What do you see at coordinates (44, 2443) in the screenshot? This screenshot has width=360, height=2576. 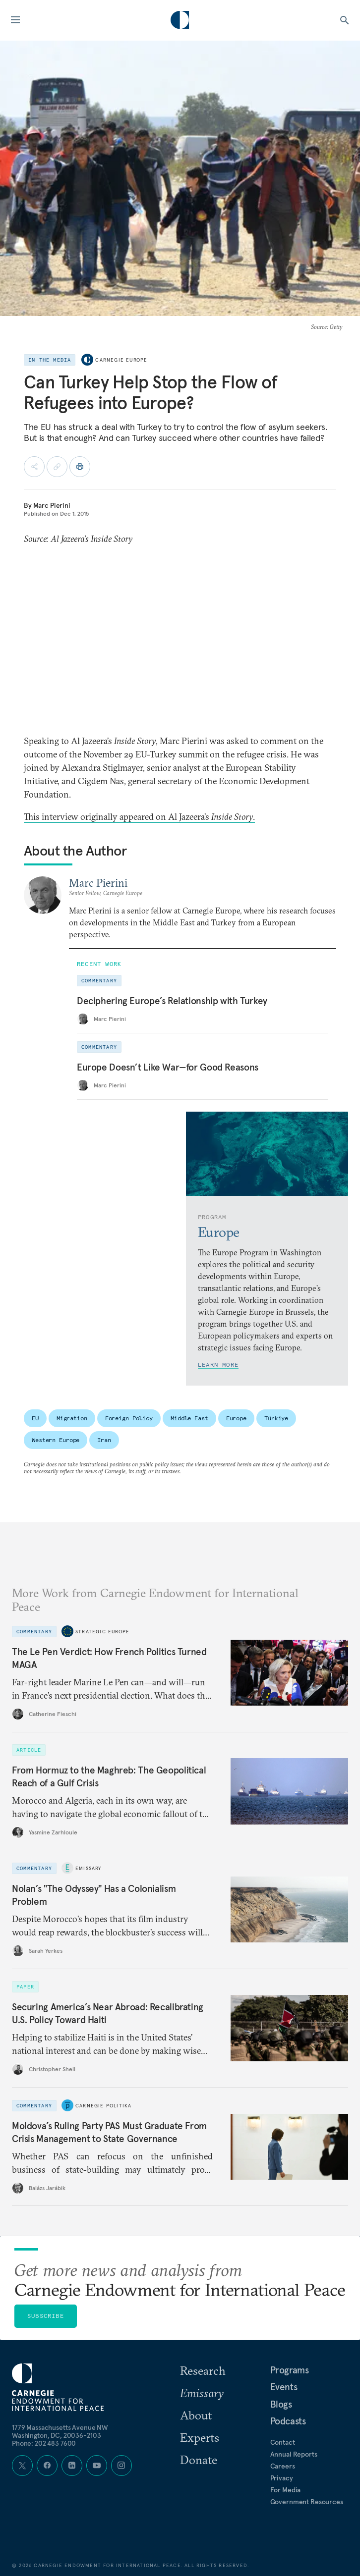 I see `Phone: 202 483 7600` at bounding box center [44, 2443].